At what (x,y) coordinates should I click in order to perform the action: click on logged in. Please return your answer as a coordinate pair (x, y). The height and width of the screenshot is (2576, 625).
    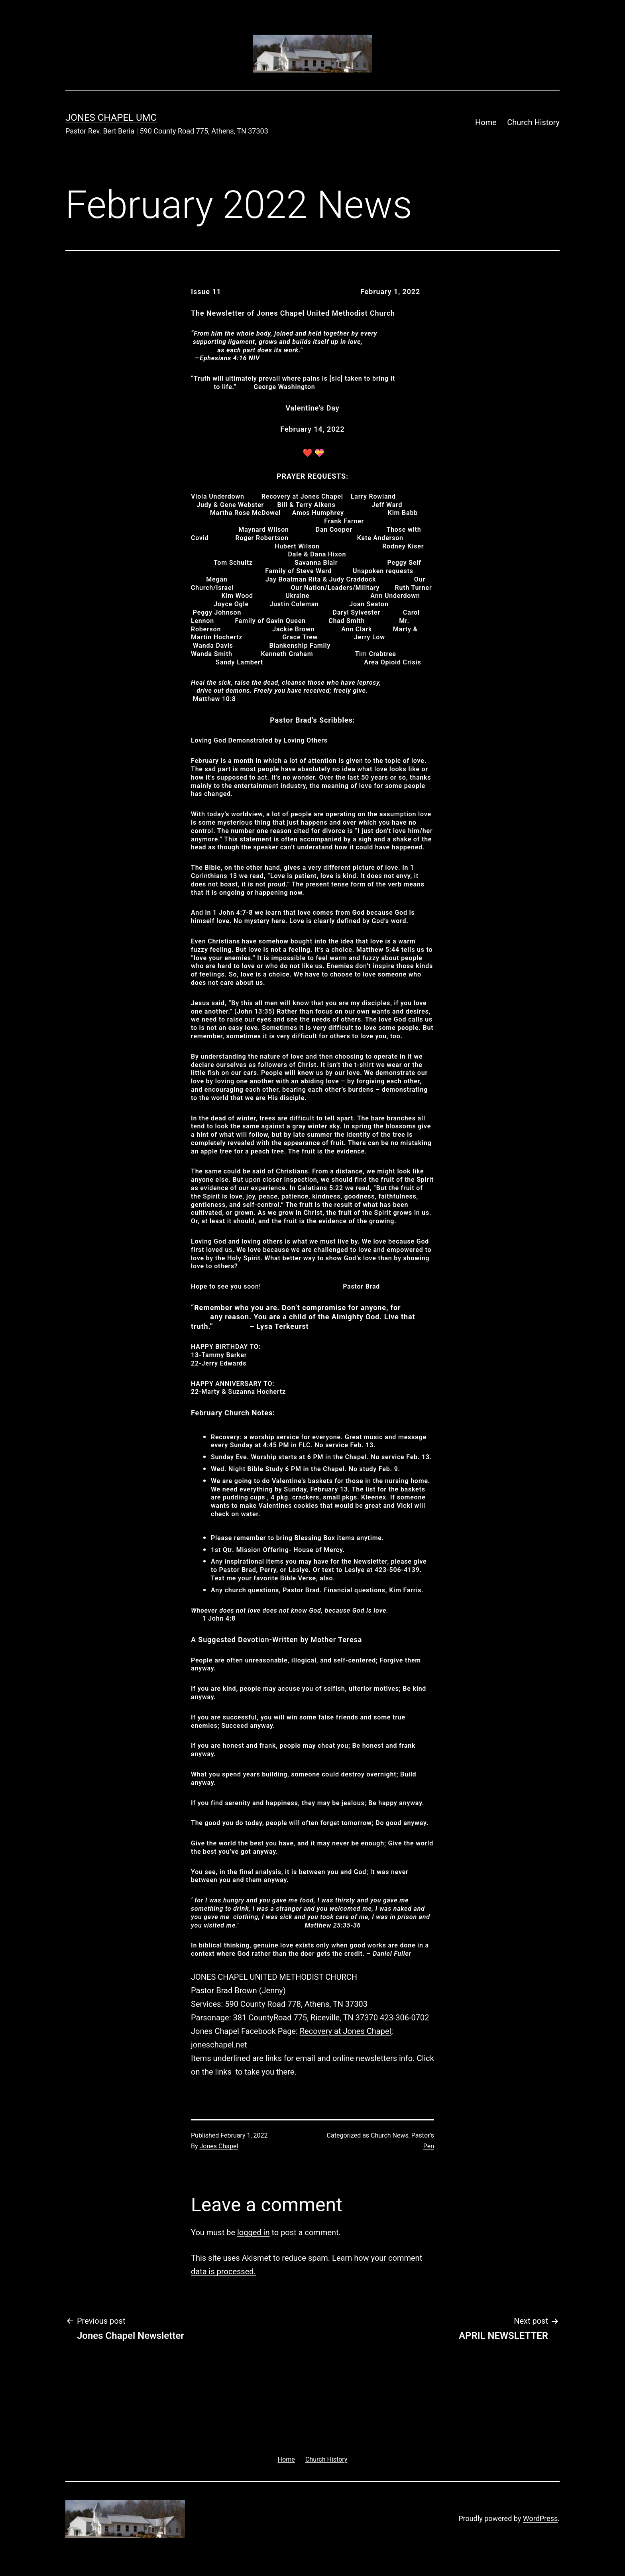
    Looking at the image, I should click on (253, 2232).